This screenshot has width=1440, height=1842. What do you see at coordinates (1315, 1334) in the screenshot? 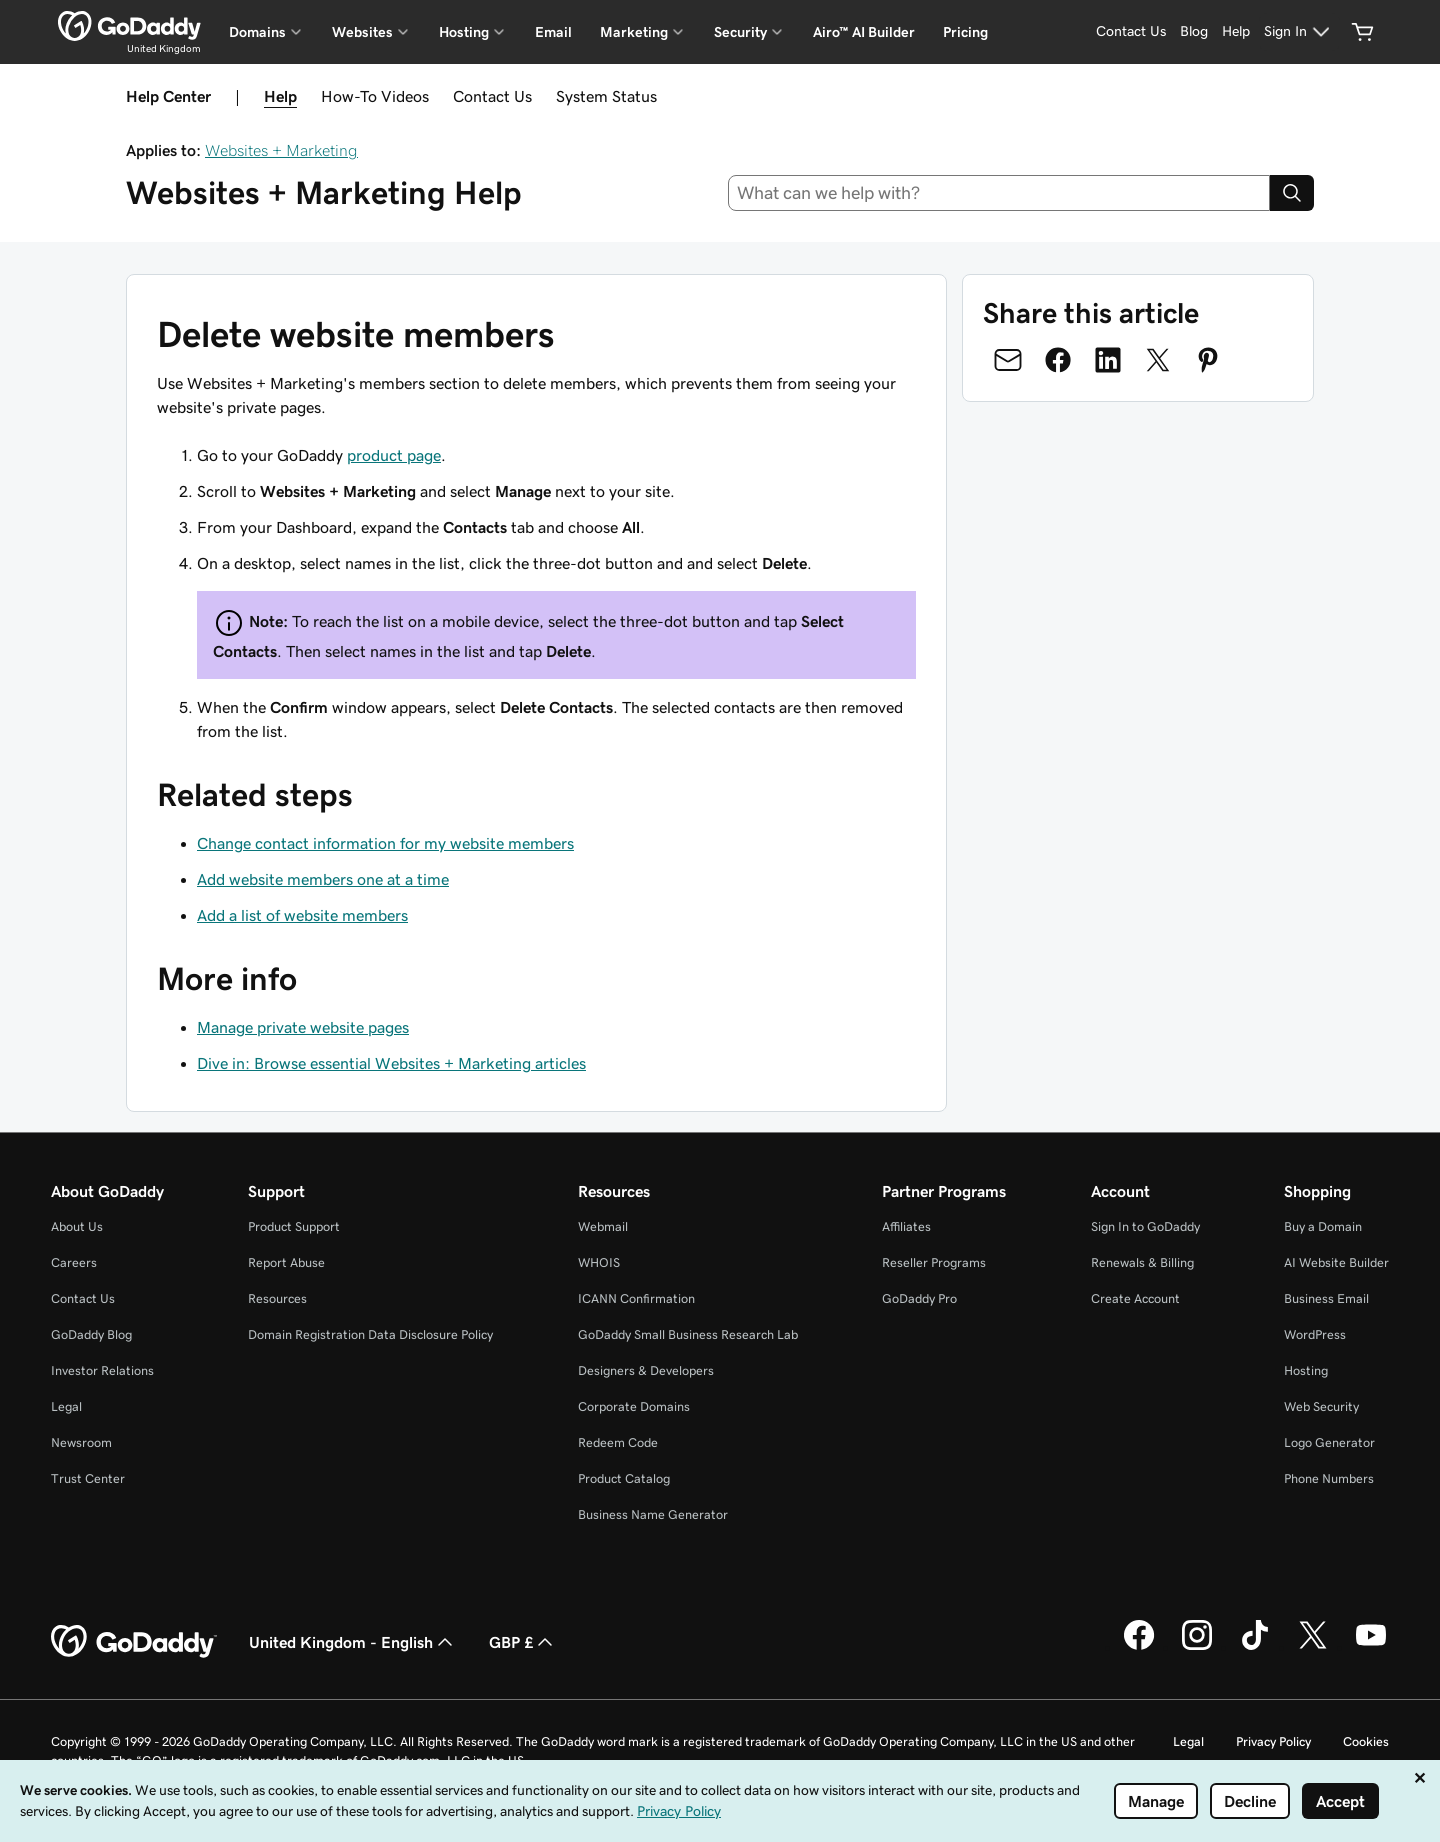
I see `WordPress` at bounding box center [1315, 1334].